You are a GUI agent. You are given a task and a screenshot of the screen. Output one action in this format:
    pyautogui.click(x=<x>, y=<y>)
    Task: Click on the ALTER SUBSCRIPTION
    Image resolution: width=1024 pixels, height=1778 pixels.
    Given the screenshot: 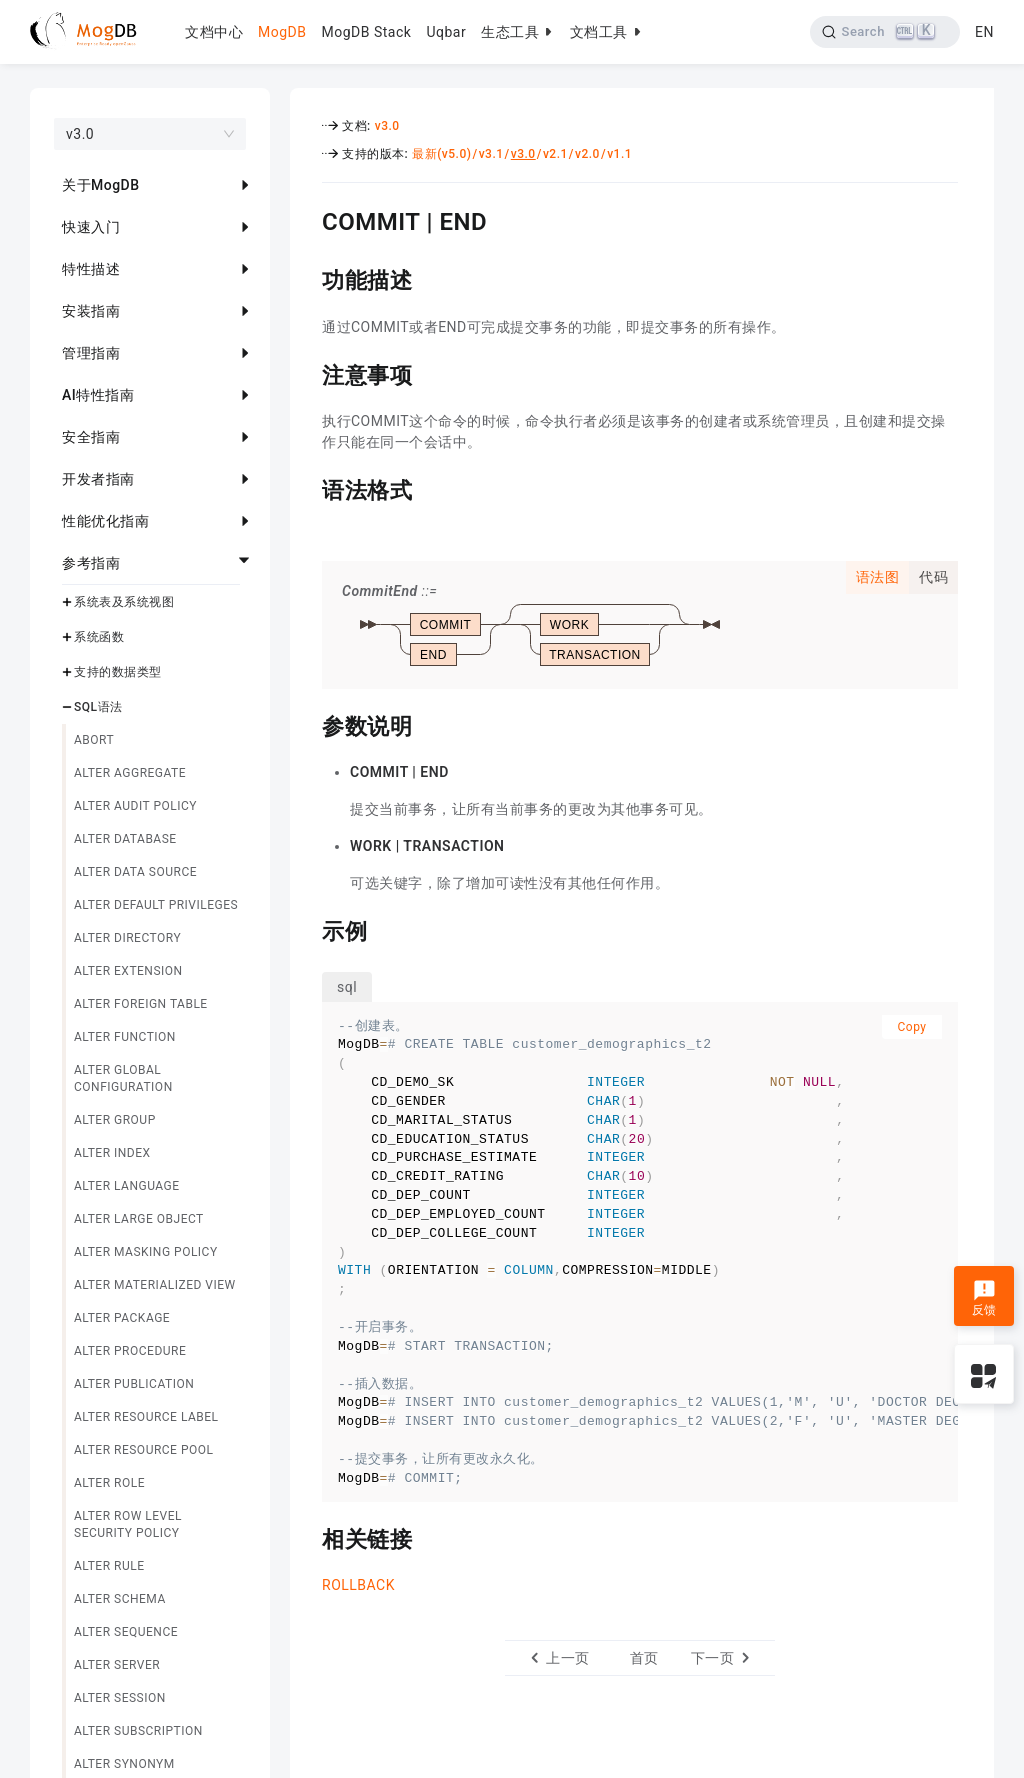 What is the action you would take?
    pyautogui.click(x=138, y=1731)
    